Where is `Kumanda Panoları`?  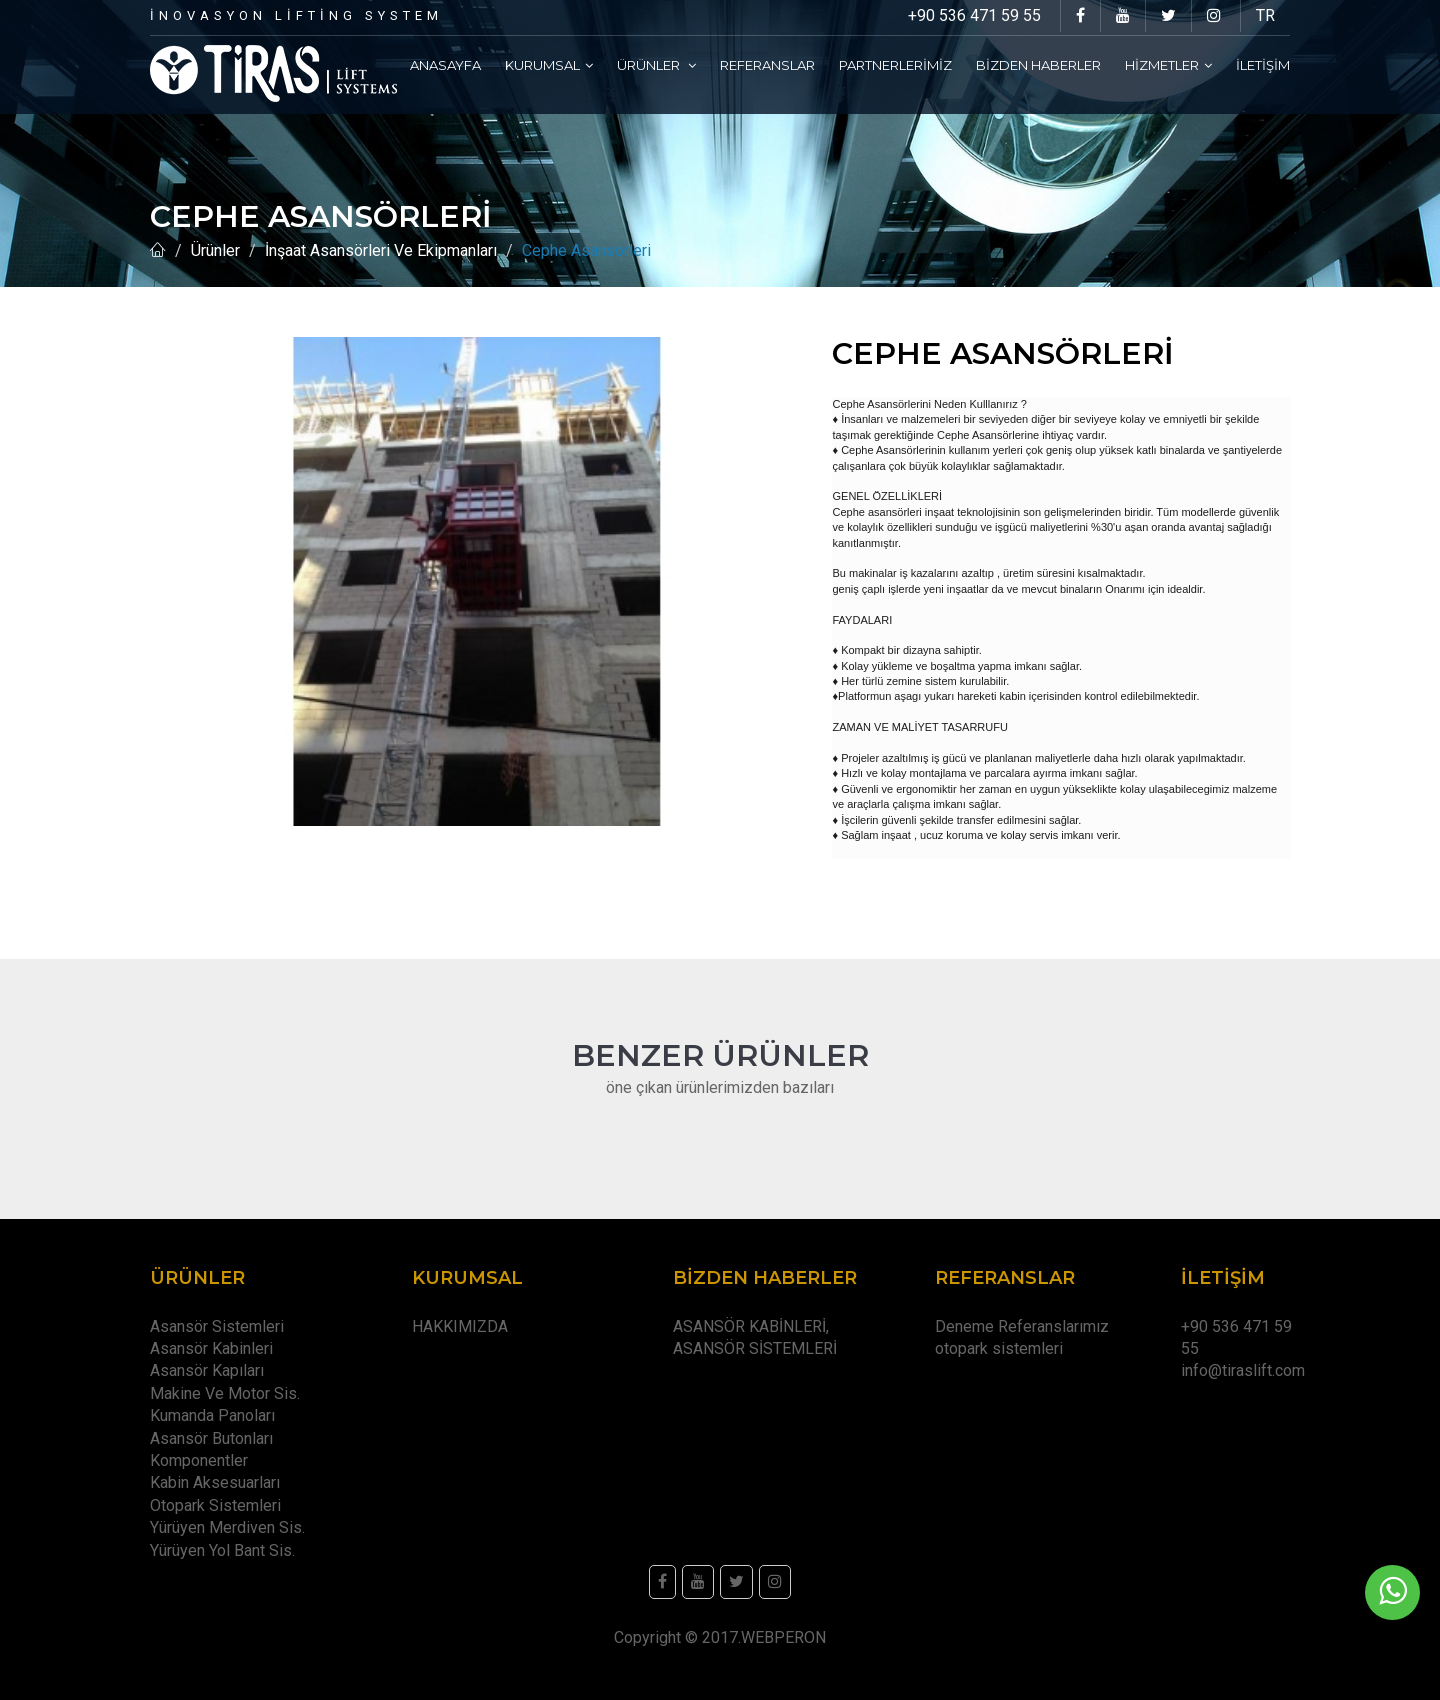 Kumanda Panoları is located at coordinates (212, 1415).